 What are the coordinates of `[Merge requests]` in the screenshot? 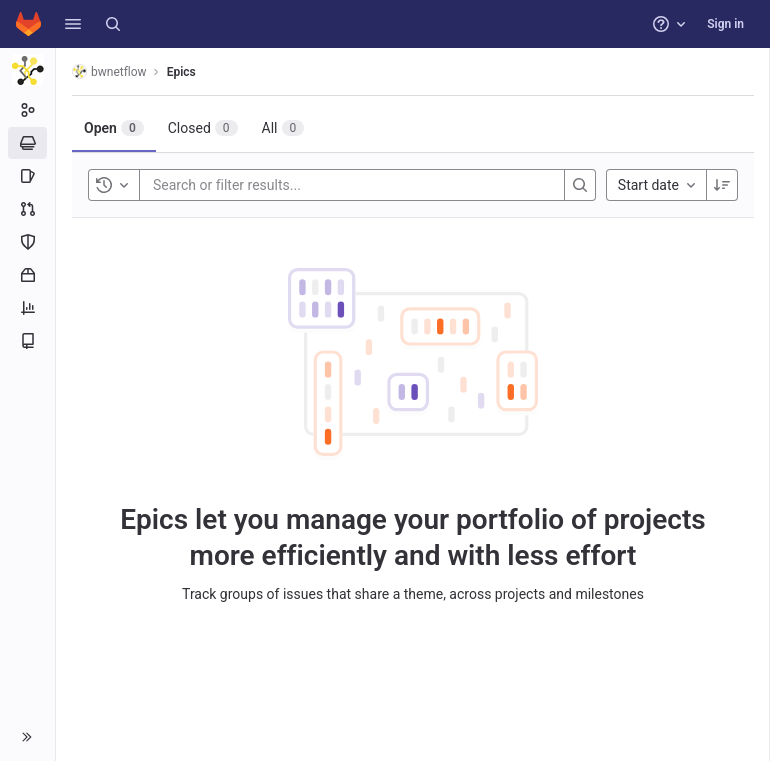 It's located at (27, 209).